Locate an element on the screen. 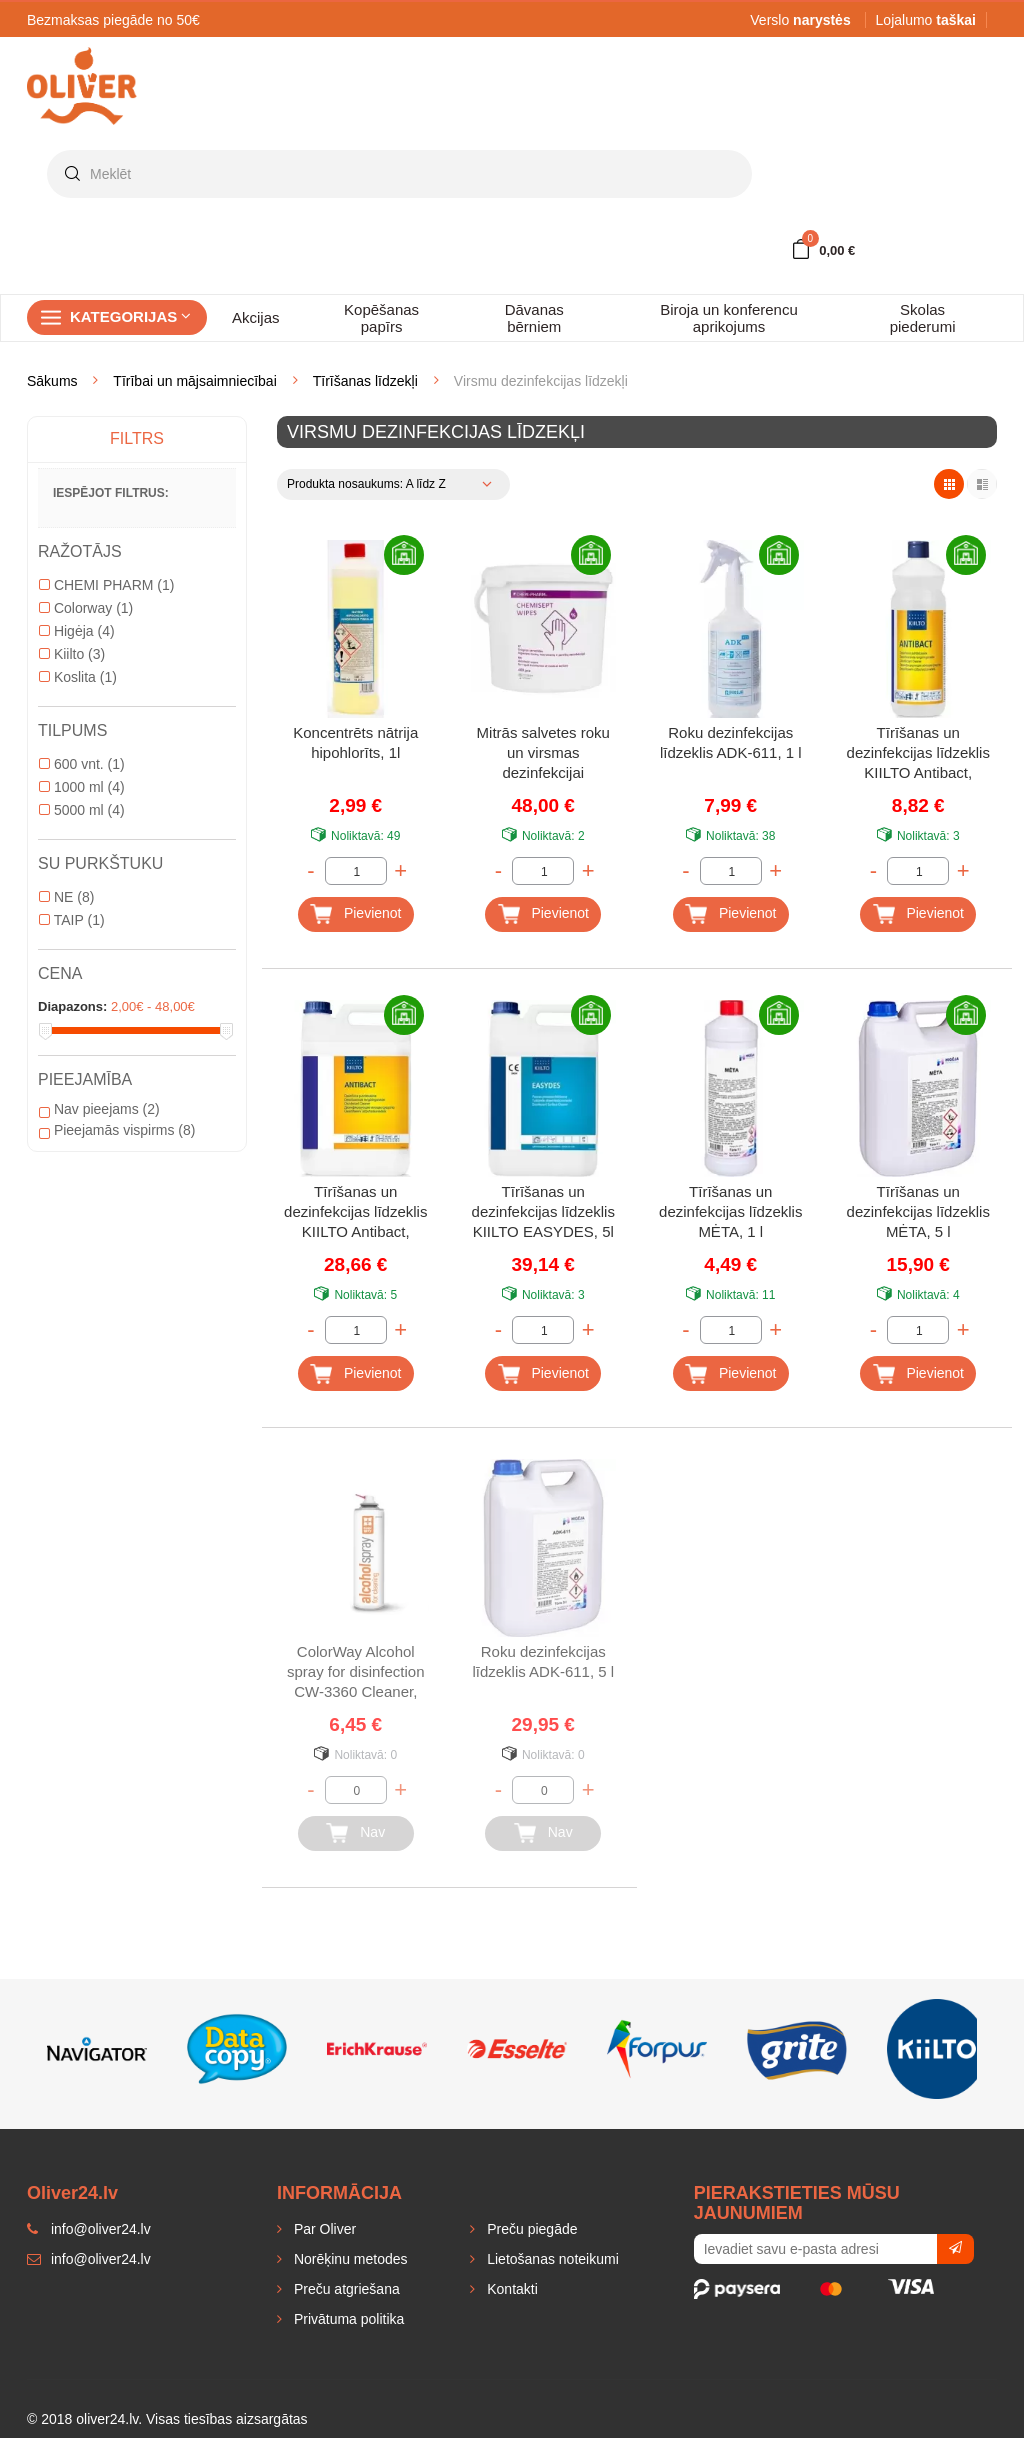 Image resolution: width=1024 pixels, height=2438 pixels. 5000 ml is located at coordinates (82, 810).